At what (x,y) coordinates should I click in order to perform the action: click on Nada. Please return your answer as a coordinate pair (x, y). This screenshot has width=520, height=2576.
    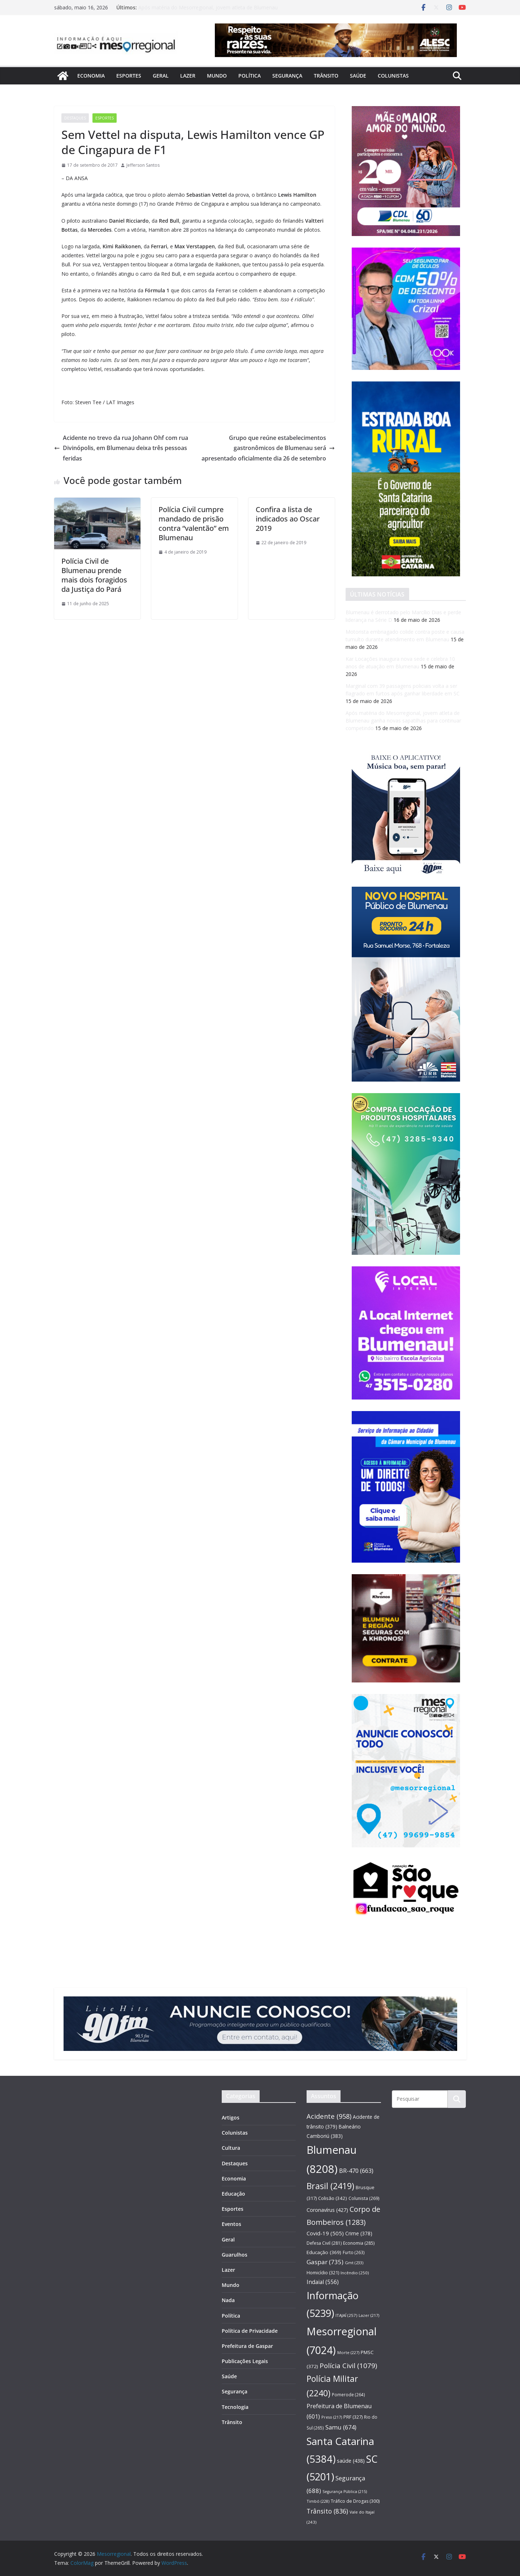
    Looking at the image, I should click on (228, 2300).